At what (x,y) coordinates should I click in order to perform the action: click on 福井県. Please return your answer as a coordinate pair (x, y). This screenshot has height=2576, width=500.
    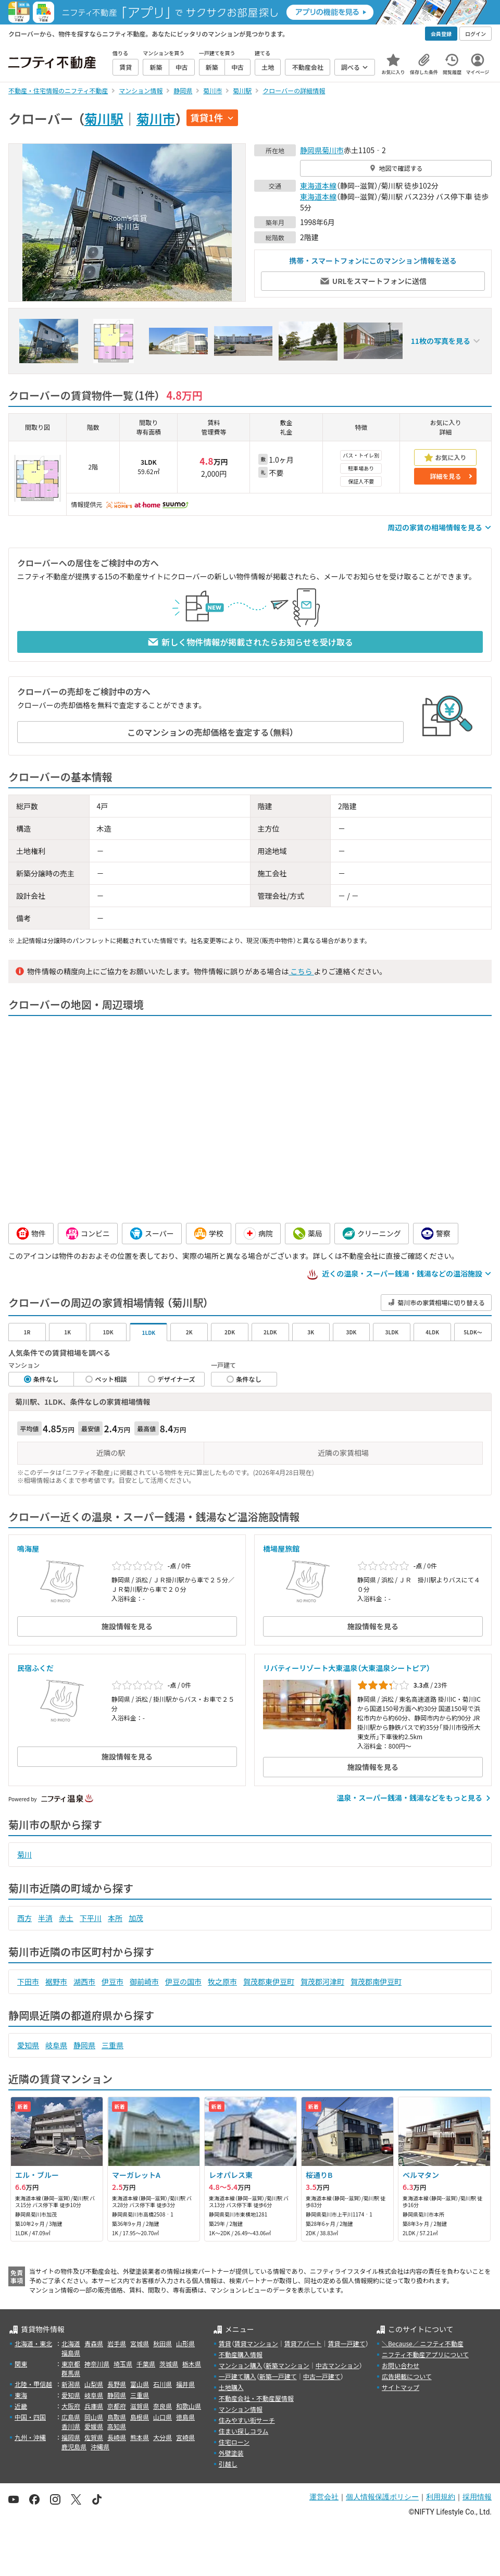
    Looking at the image, I should click on (185, 2384).